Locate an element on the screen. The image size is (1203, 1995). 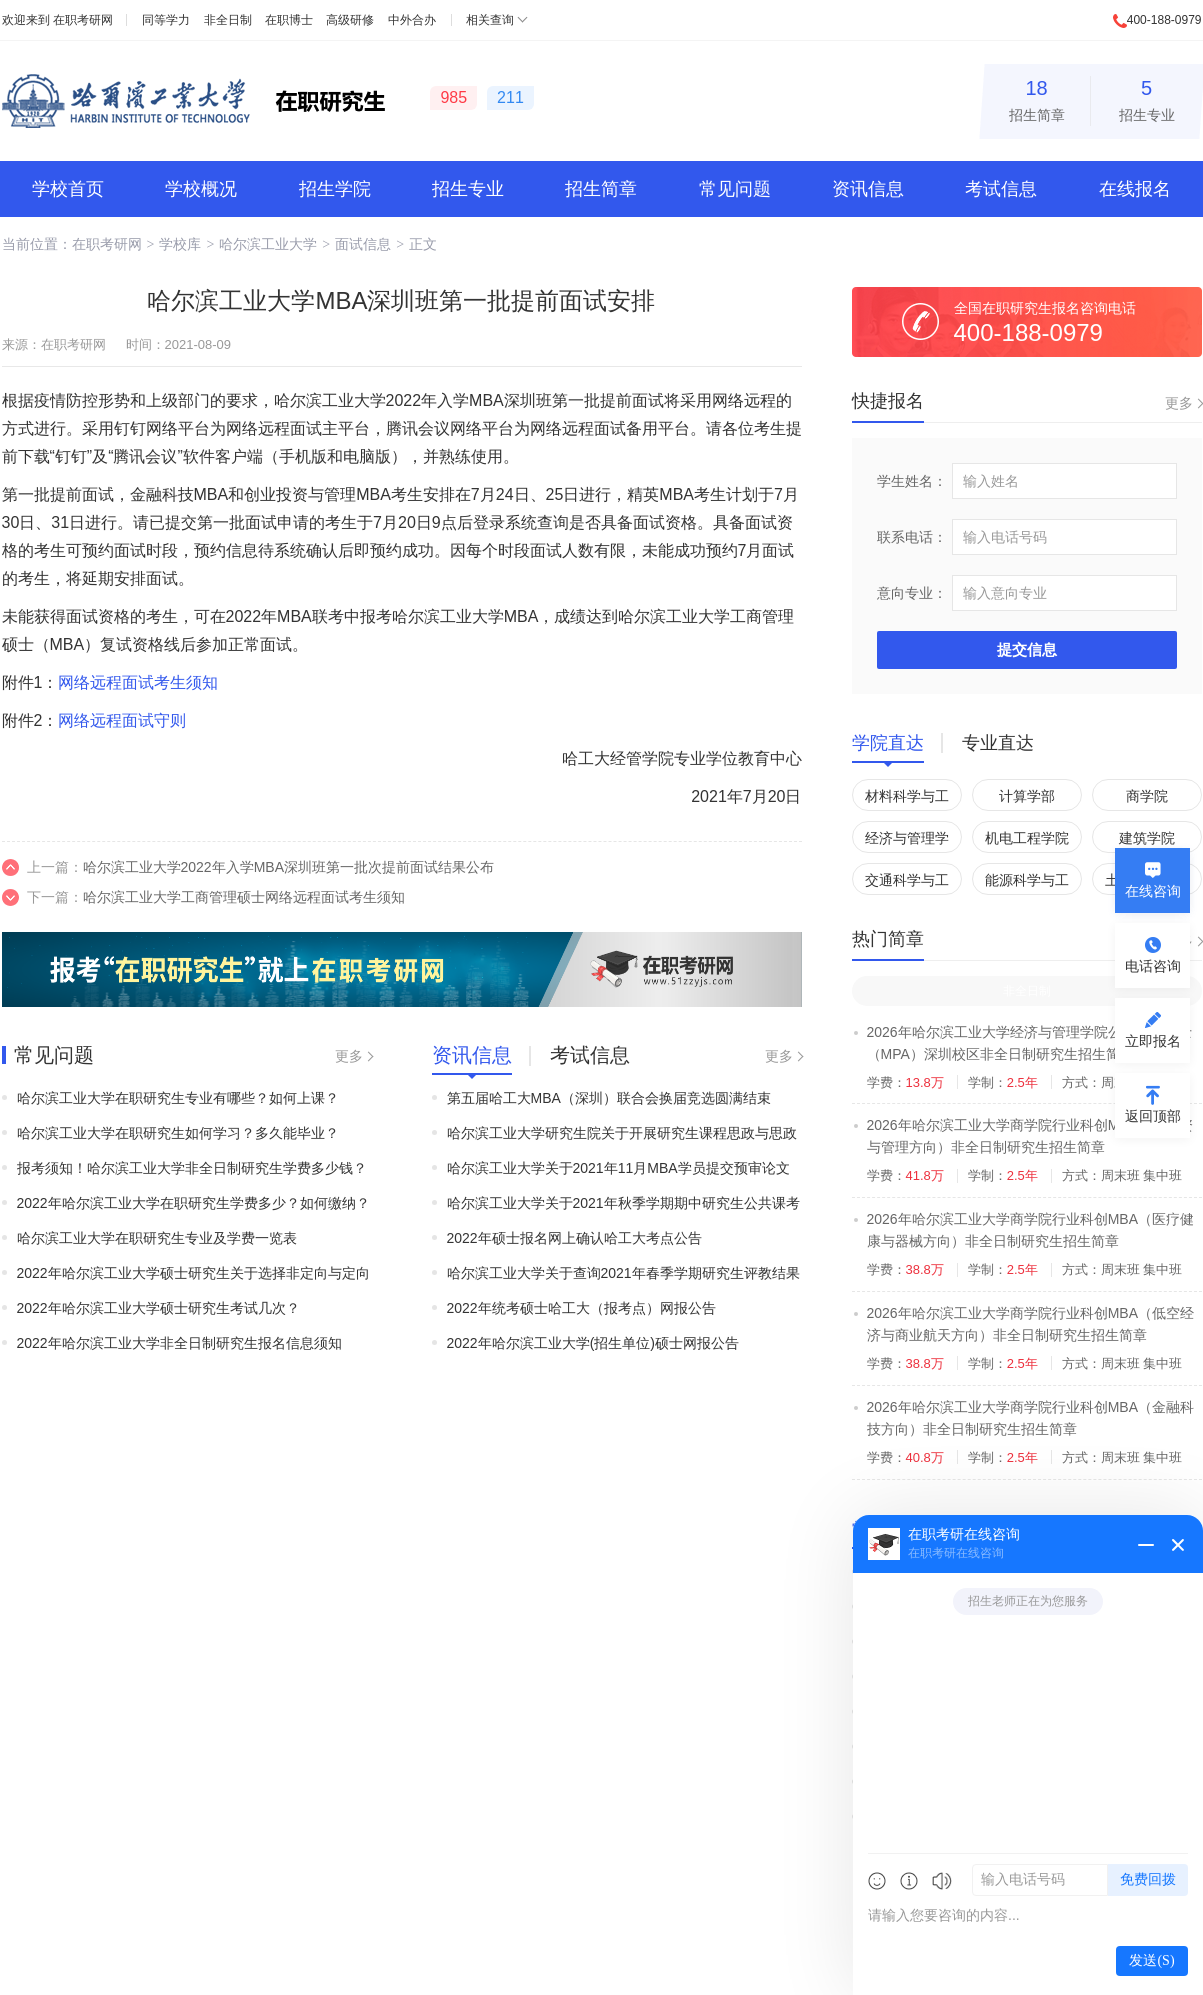
在职博士 is located at coordinates (289, 20).